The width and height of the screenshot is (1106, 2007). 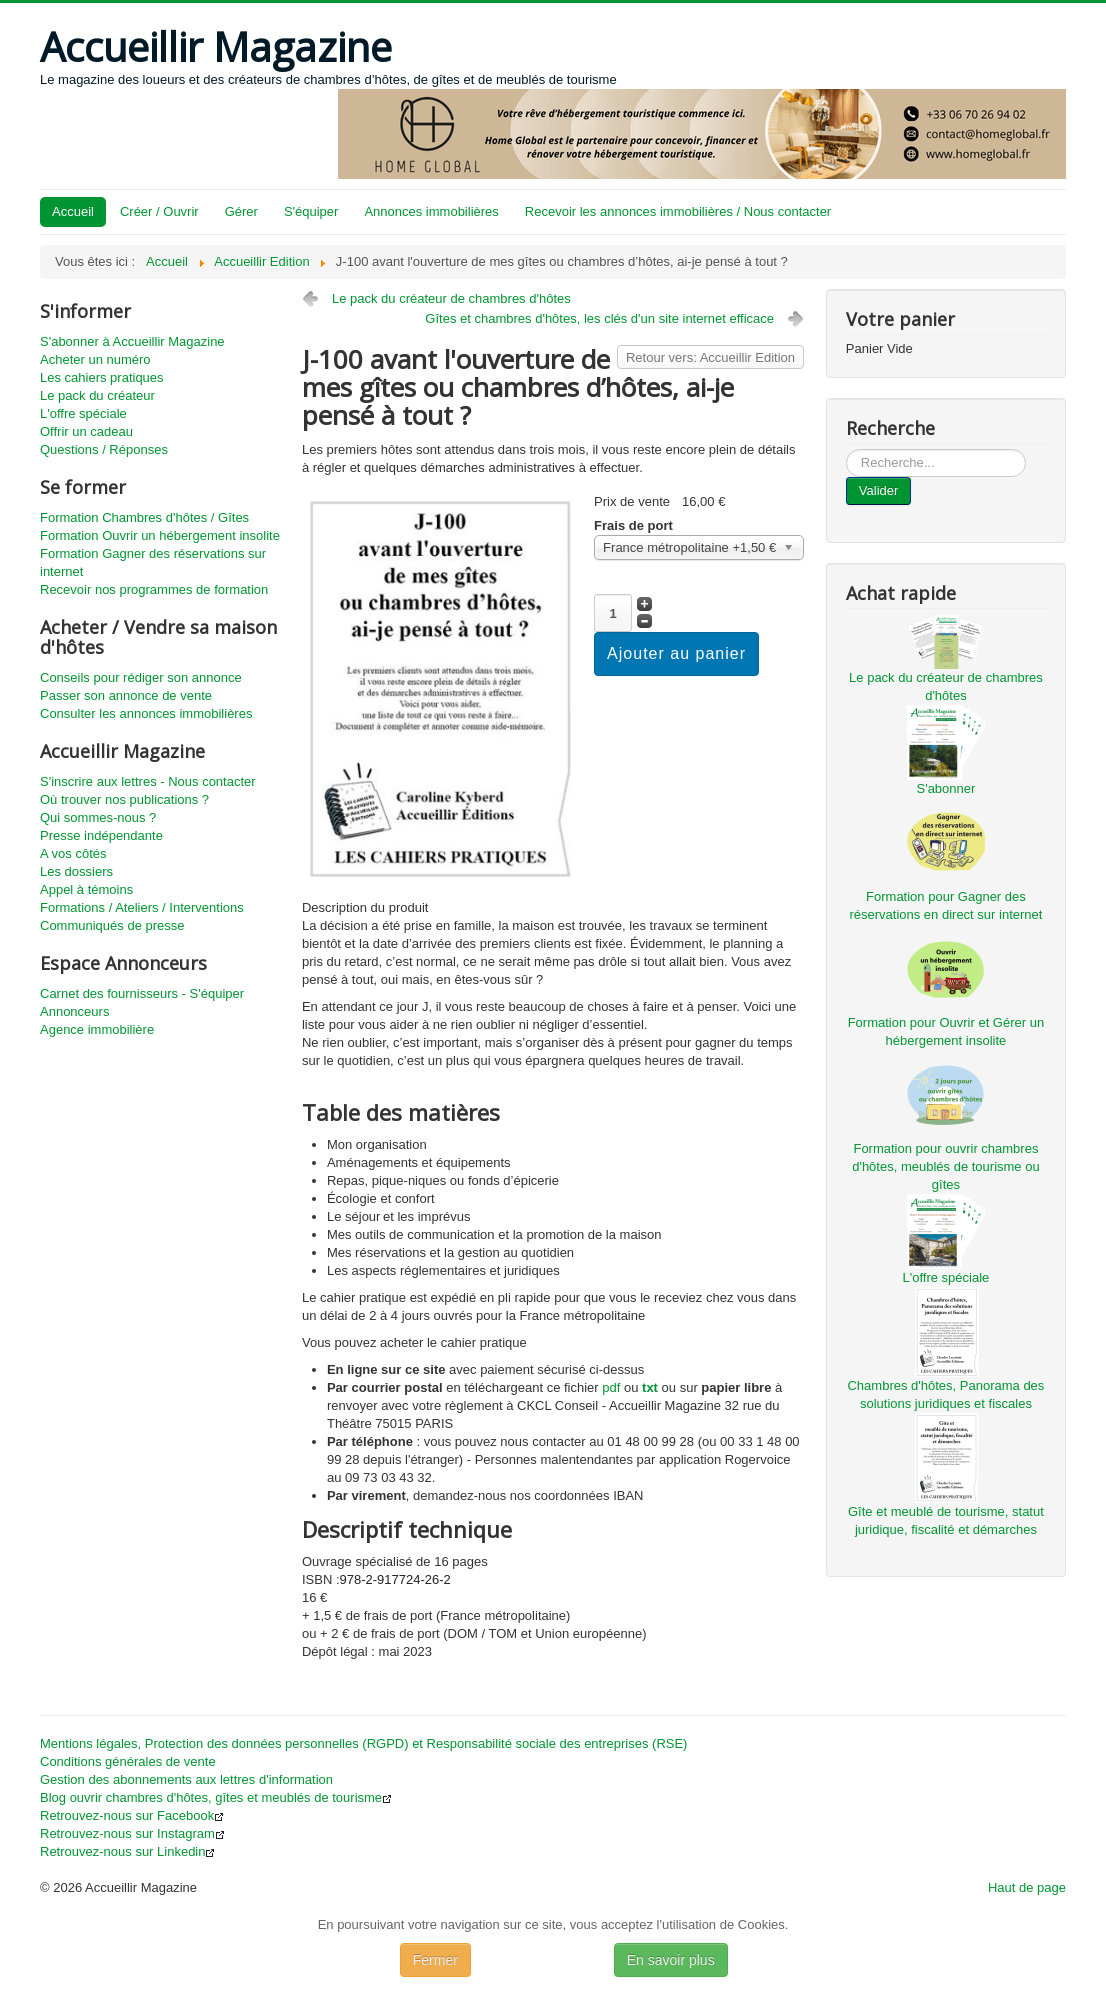 I want to click on S'équiper, so click(x=311, y=211).